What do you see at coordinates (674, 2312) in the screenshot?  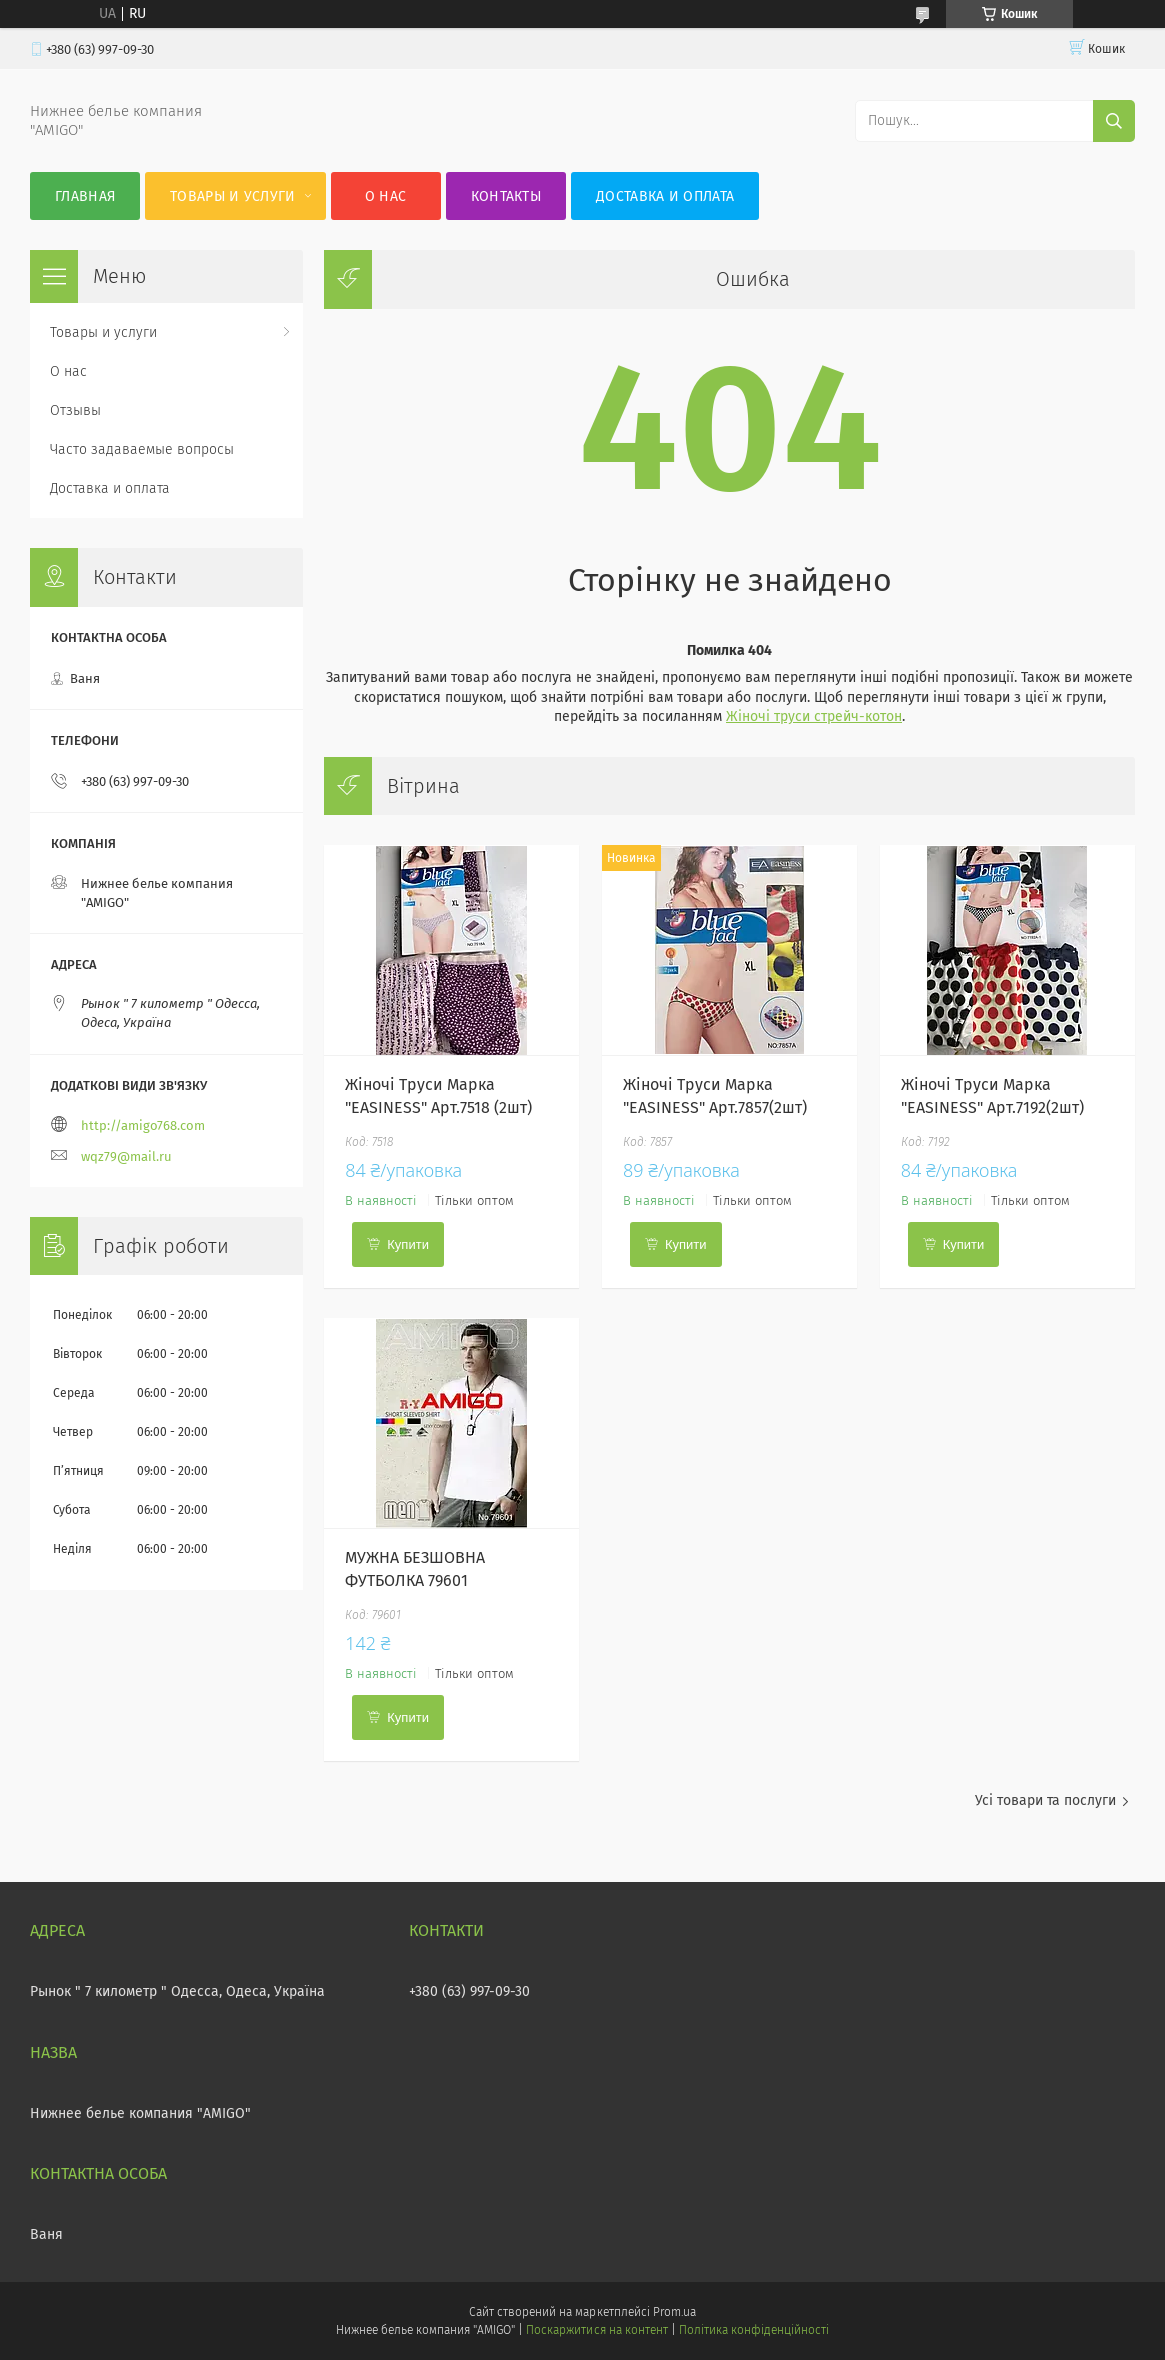 I see `Prom.ua` at bounding box center [674, 2312].